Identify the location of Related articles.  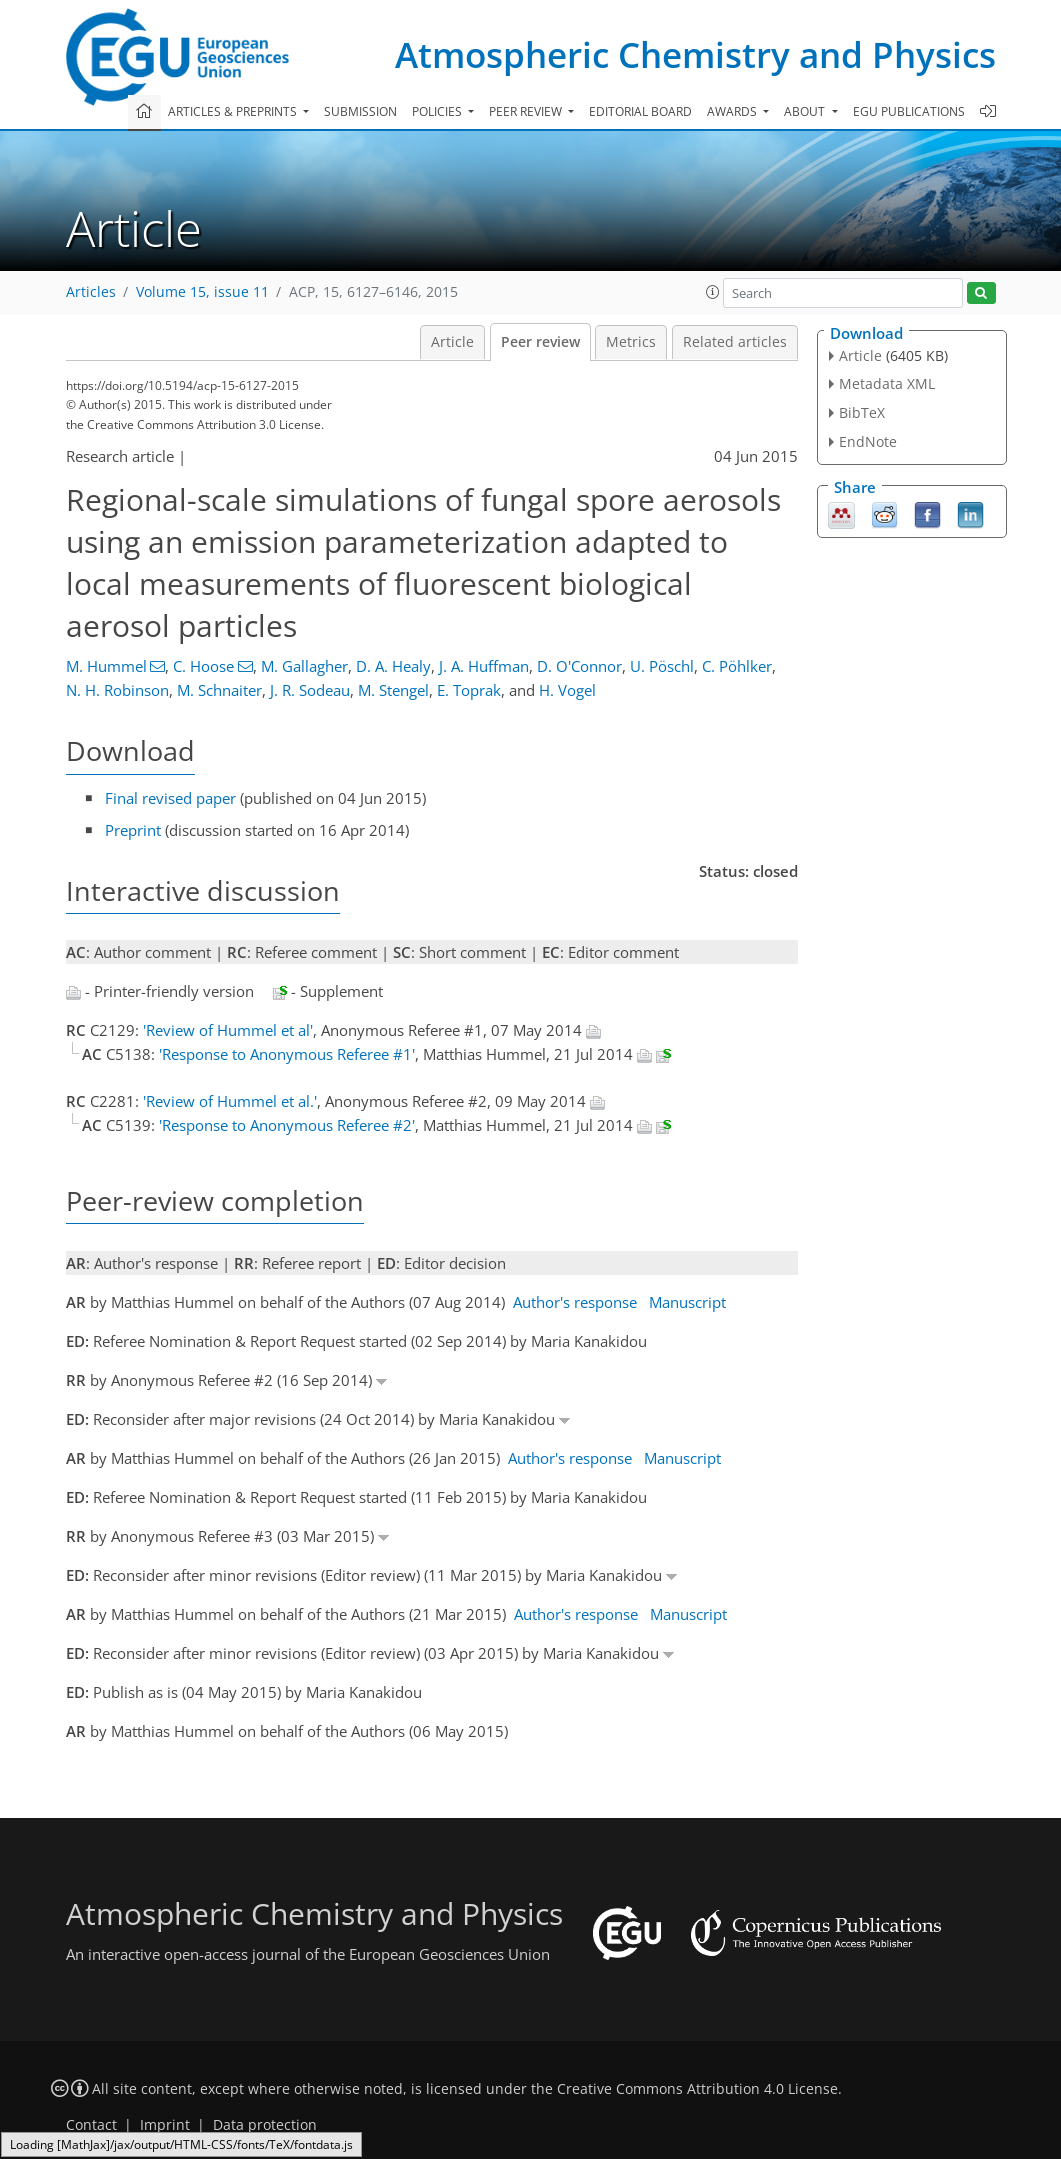
(735, 342).